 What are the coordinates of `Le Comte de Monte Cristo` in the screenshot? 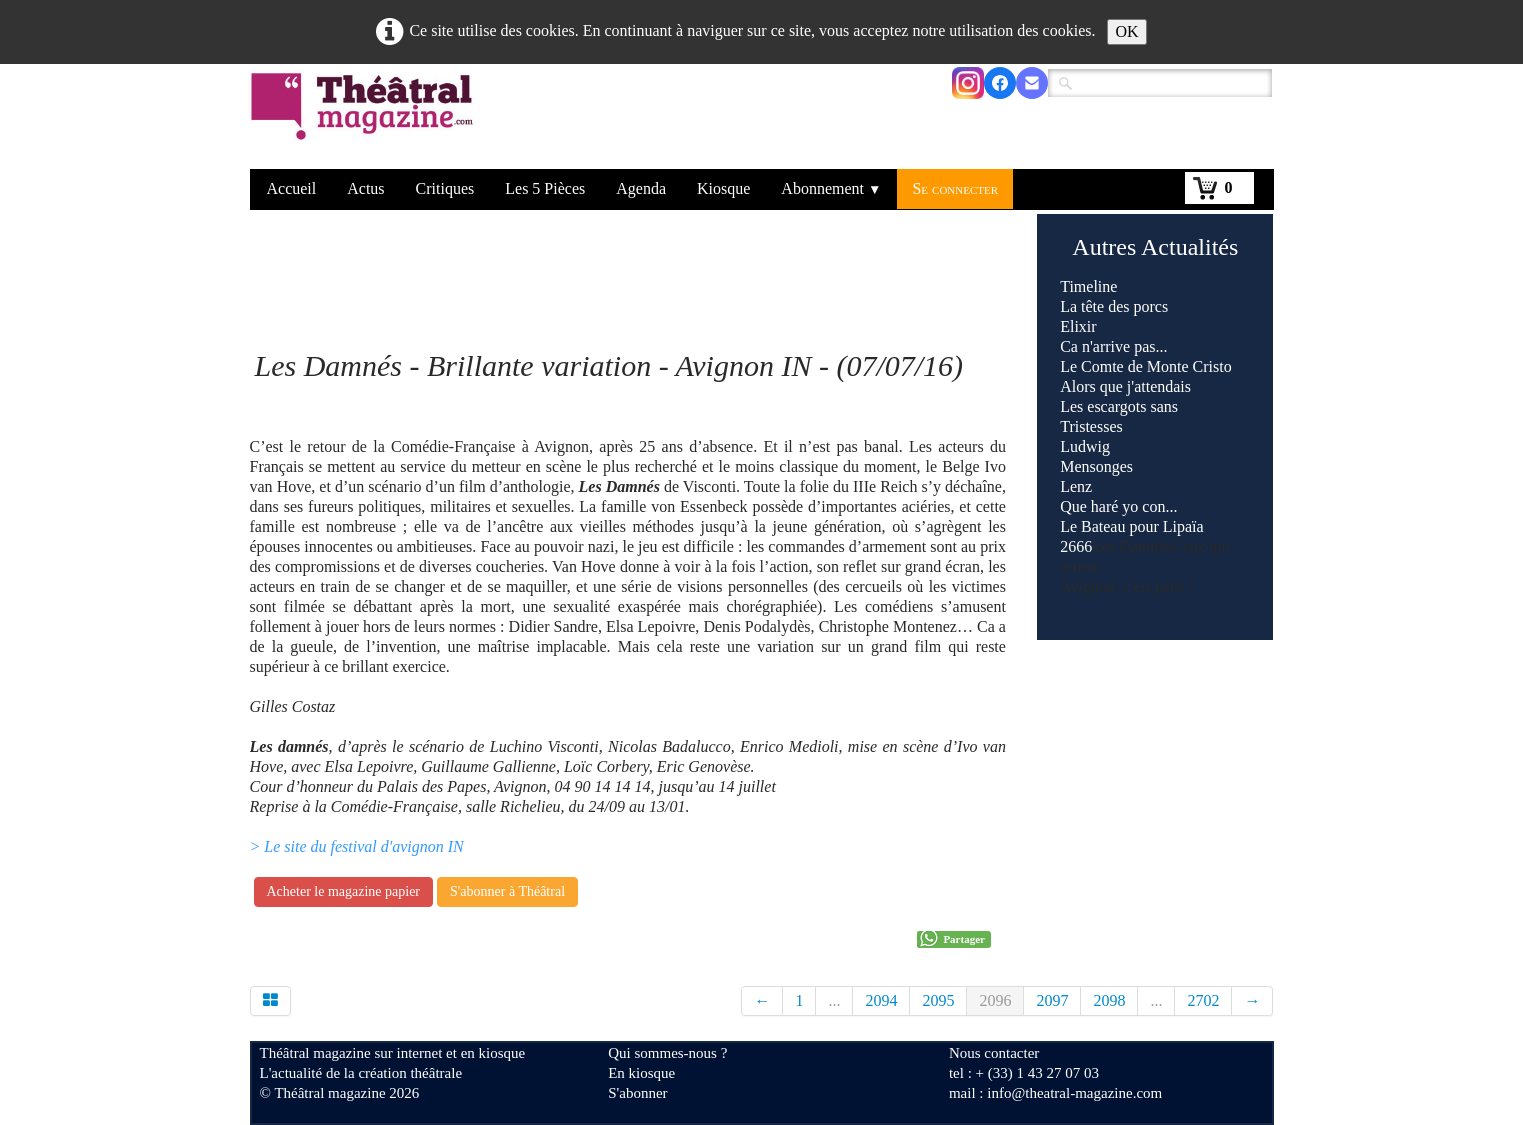 It's located at (1146, 366).